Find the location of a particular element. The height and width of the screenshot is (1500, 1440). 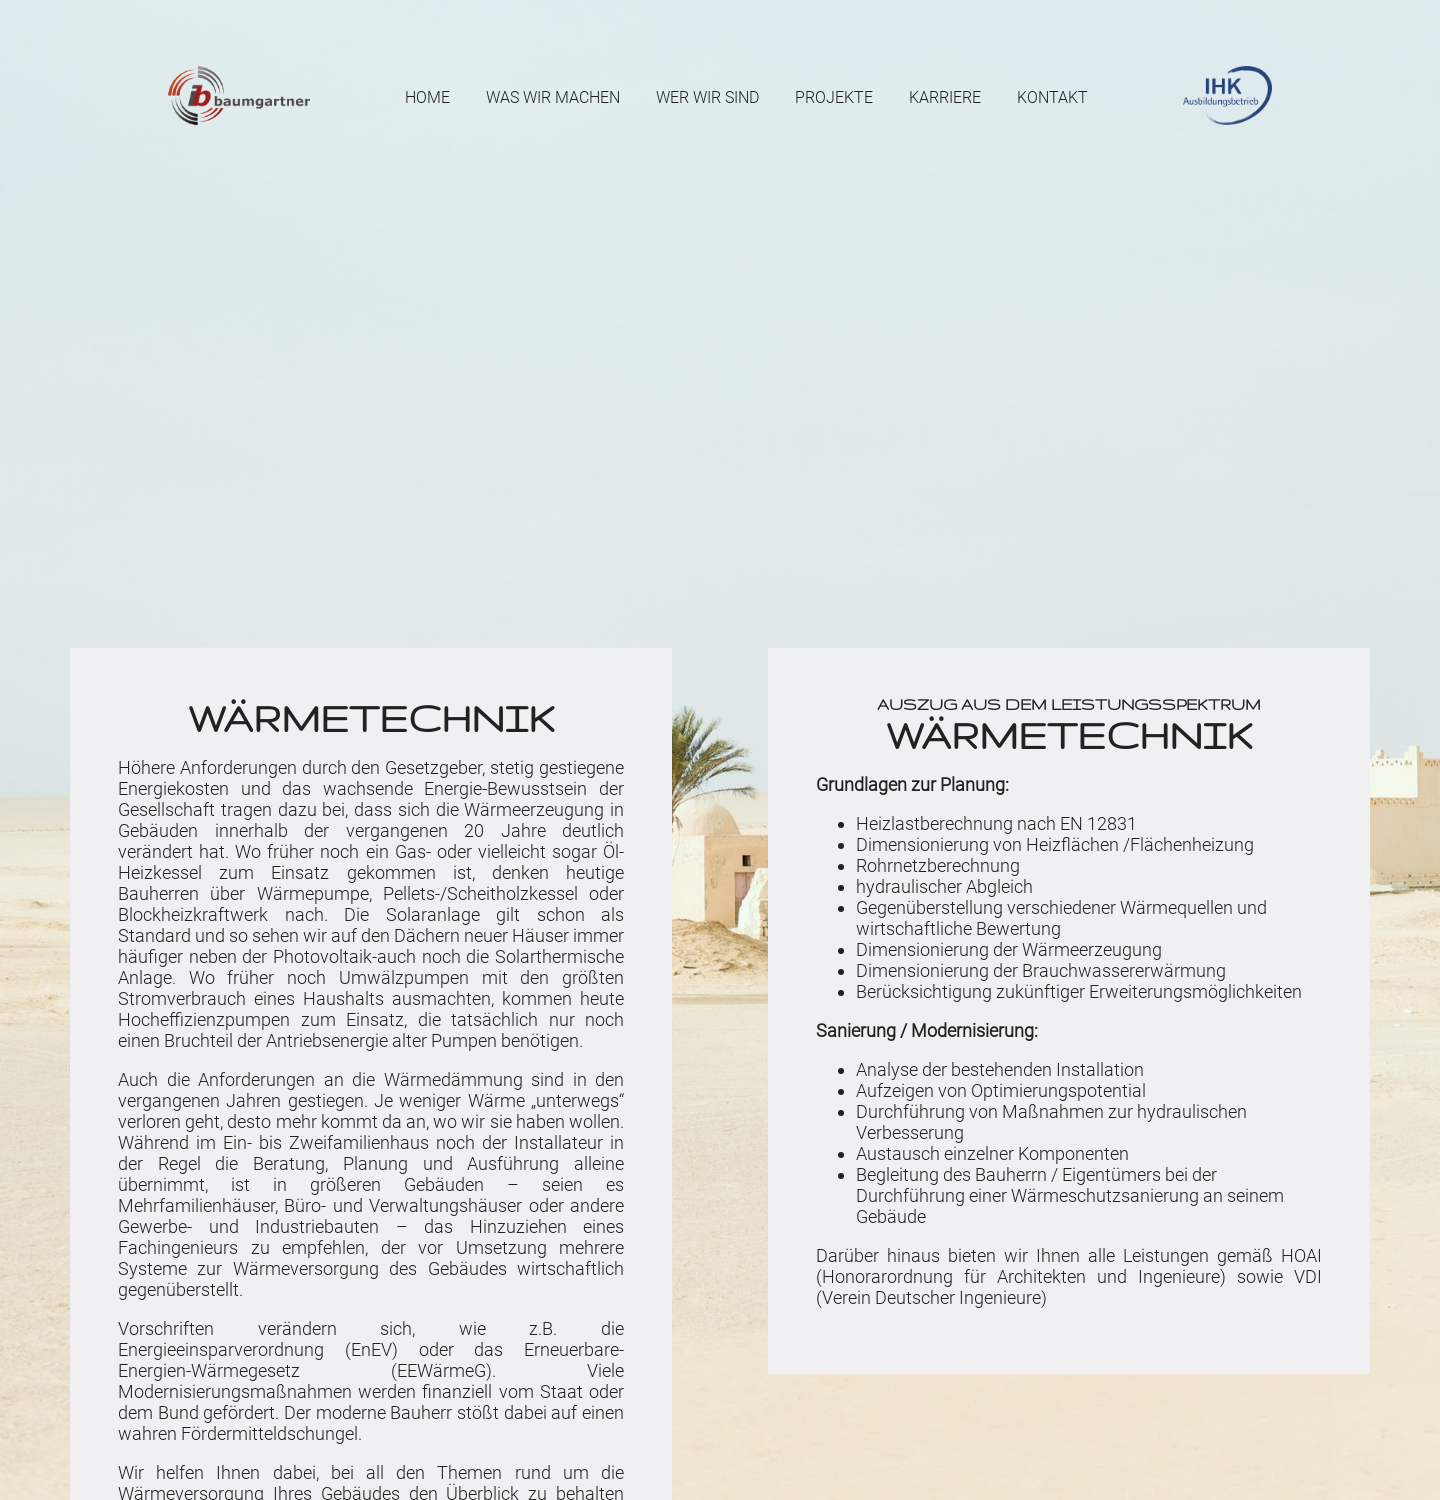

Kontakt is located at coordinates (1052, 97).